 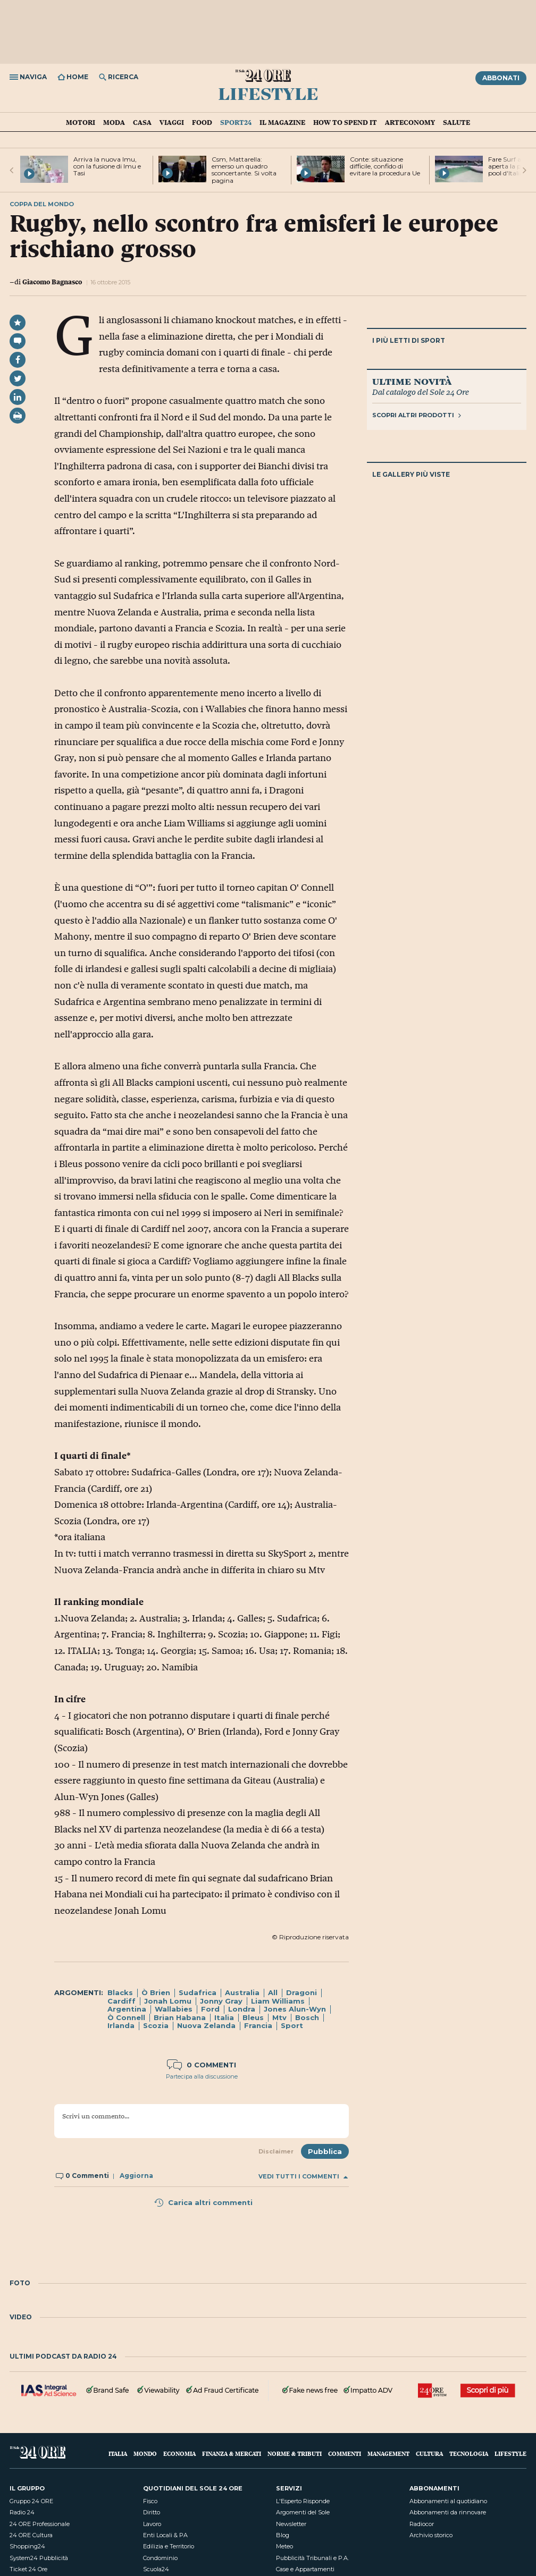 I want to click on Sudafrica, so click(x=197, y=1992).